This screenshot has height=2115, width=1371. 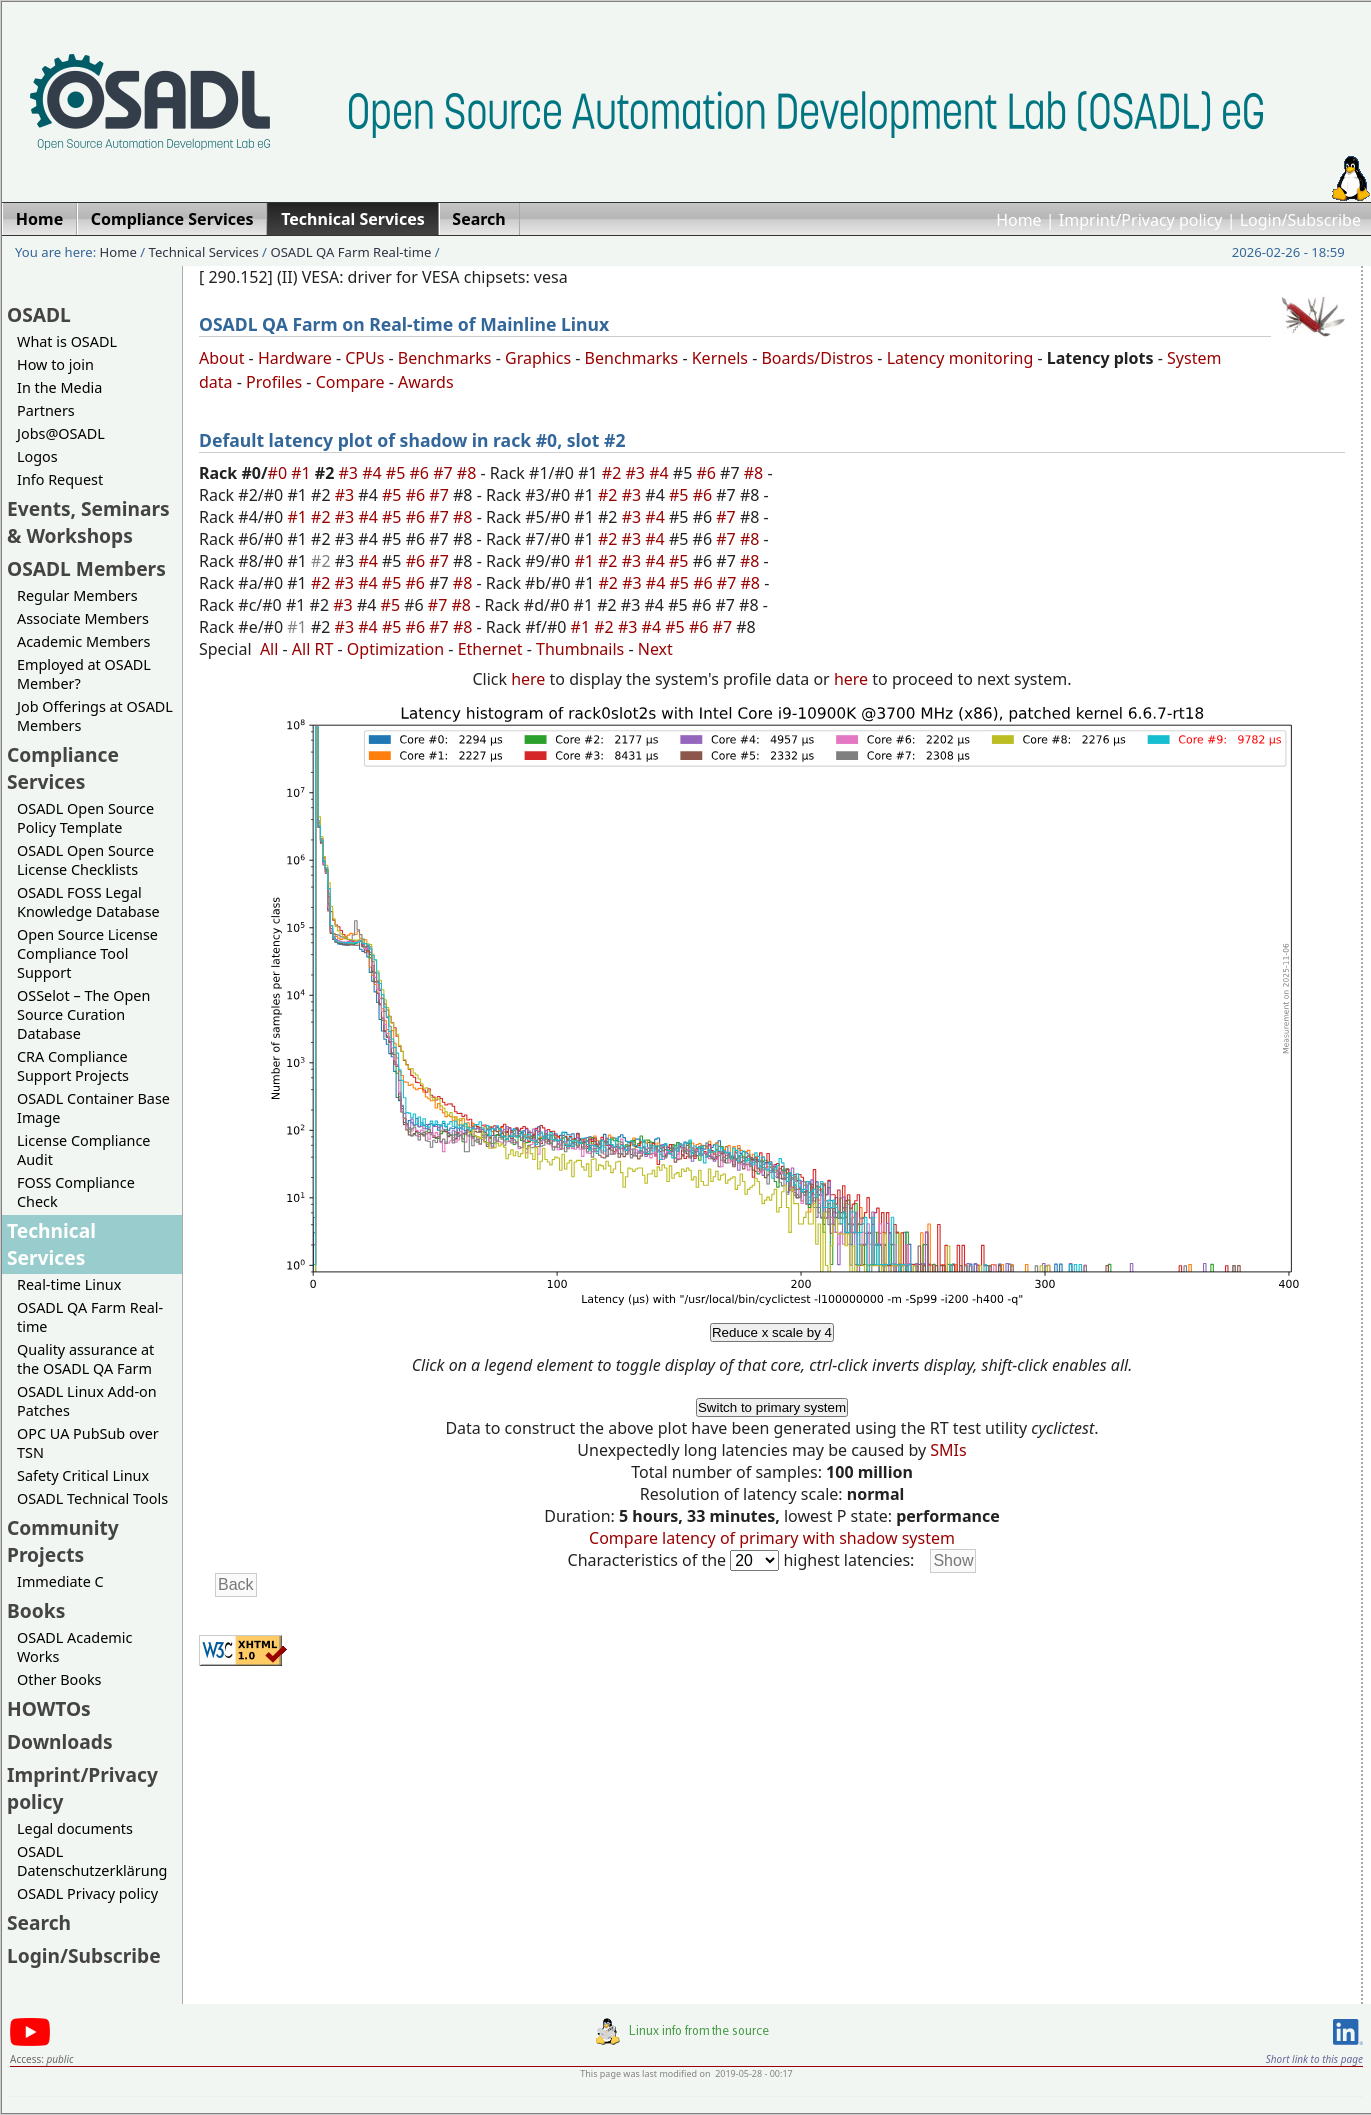 I want to click on Next, so click(x=655, y=649).